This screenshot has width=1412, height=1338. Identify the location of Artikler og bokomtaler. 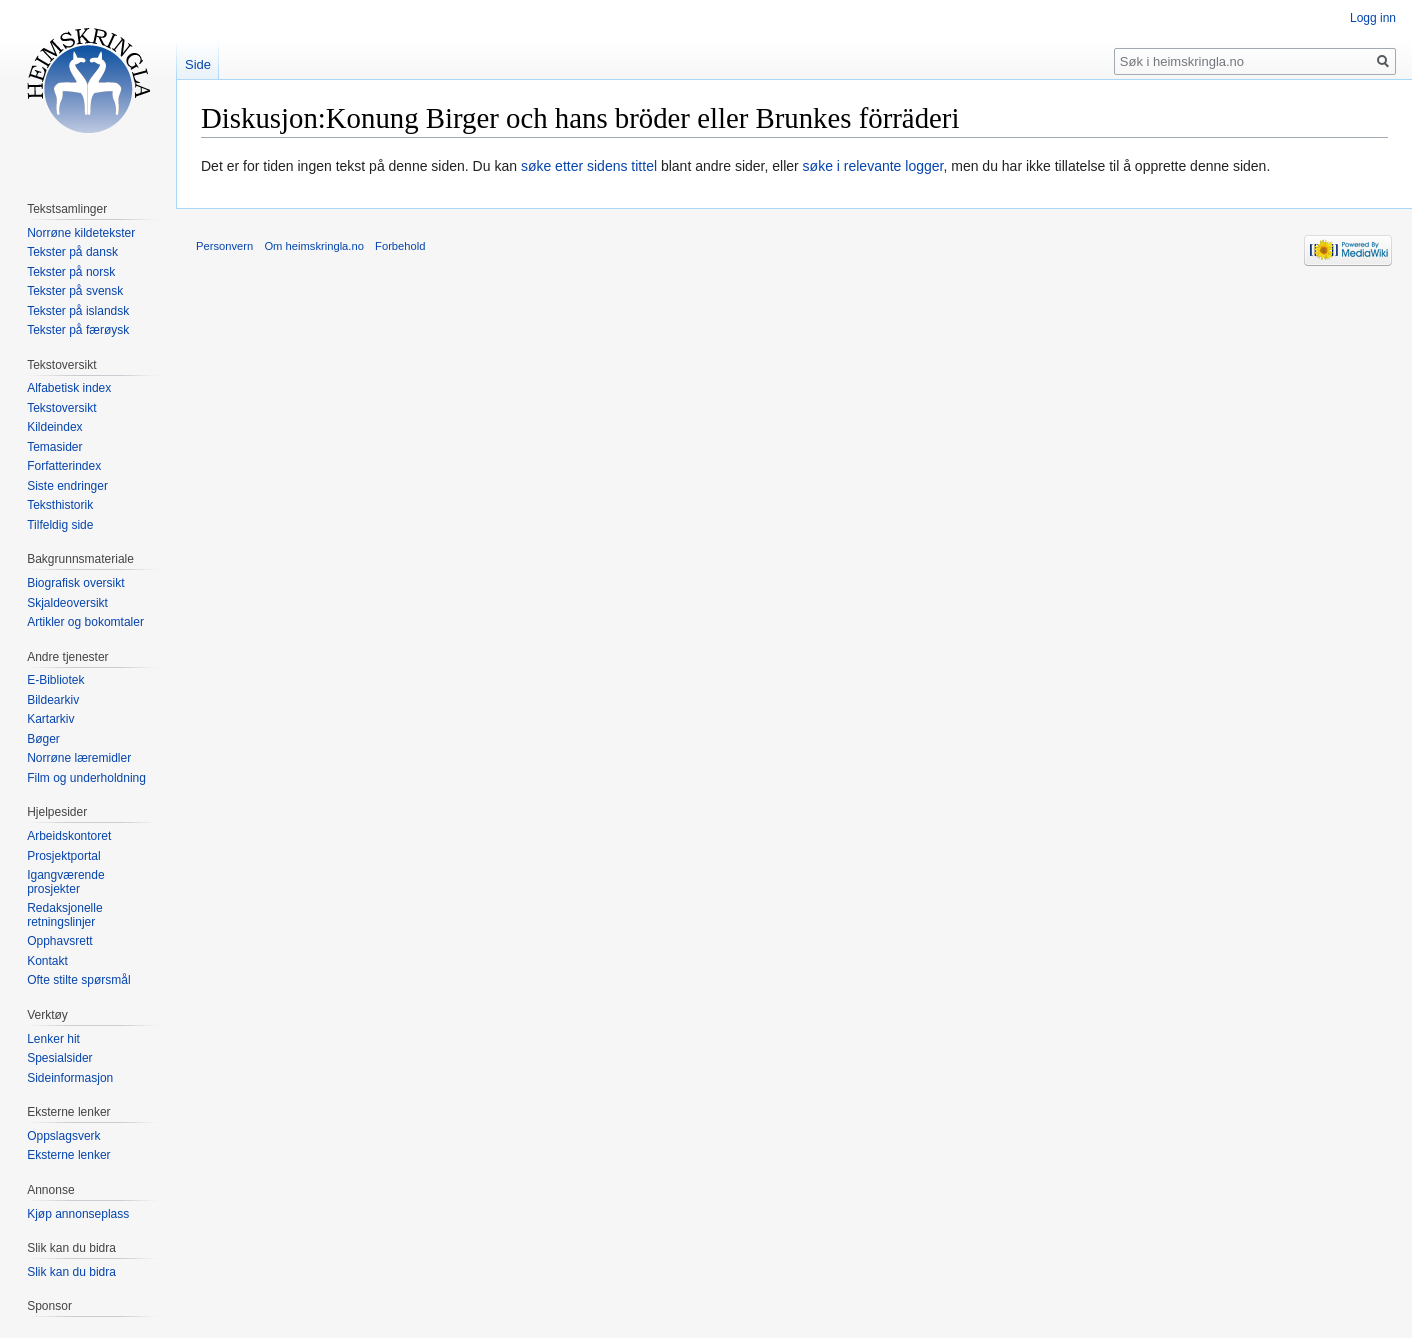
(85, 622).